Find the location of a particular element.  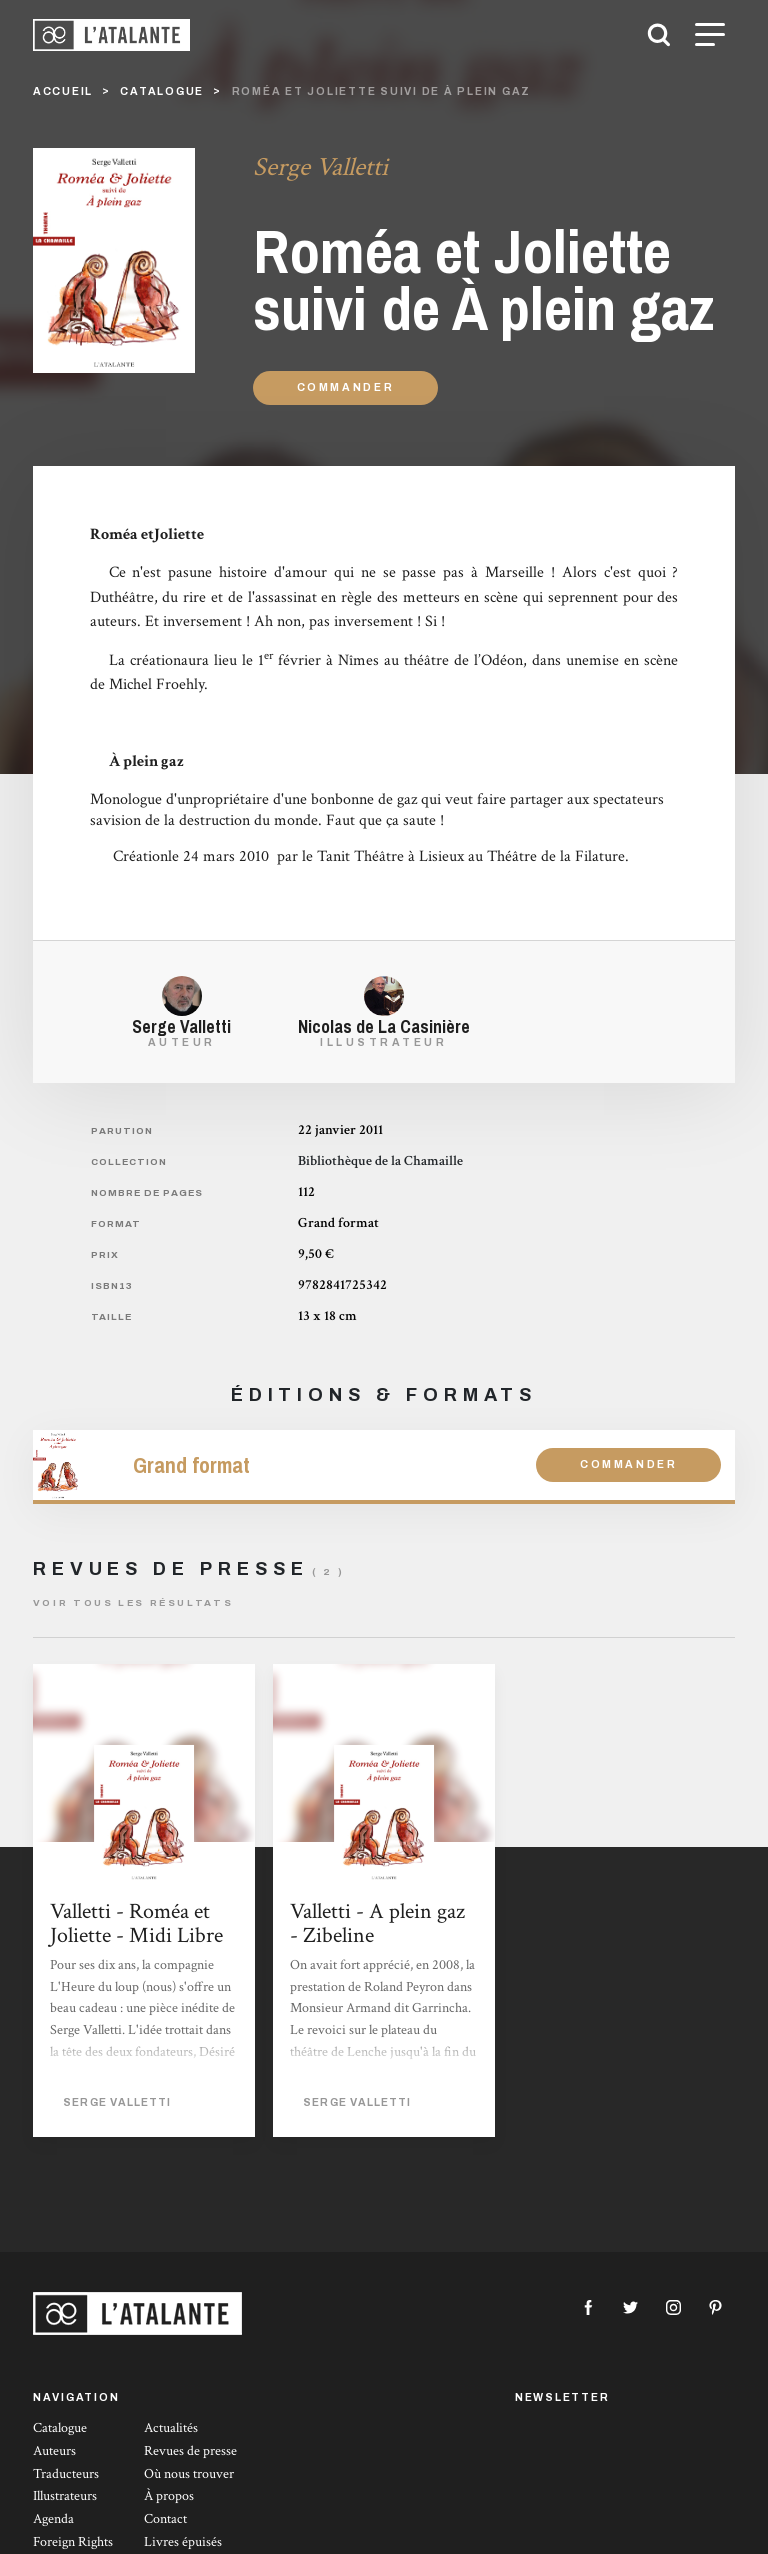

Bibliothèque de la Chamaille is located at coordinates (380, 1161).